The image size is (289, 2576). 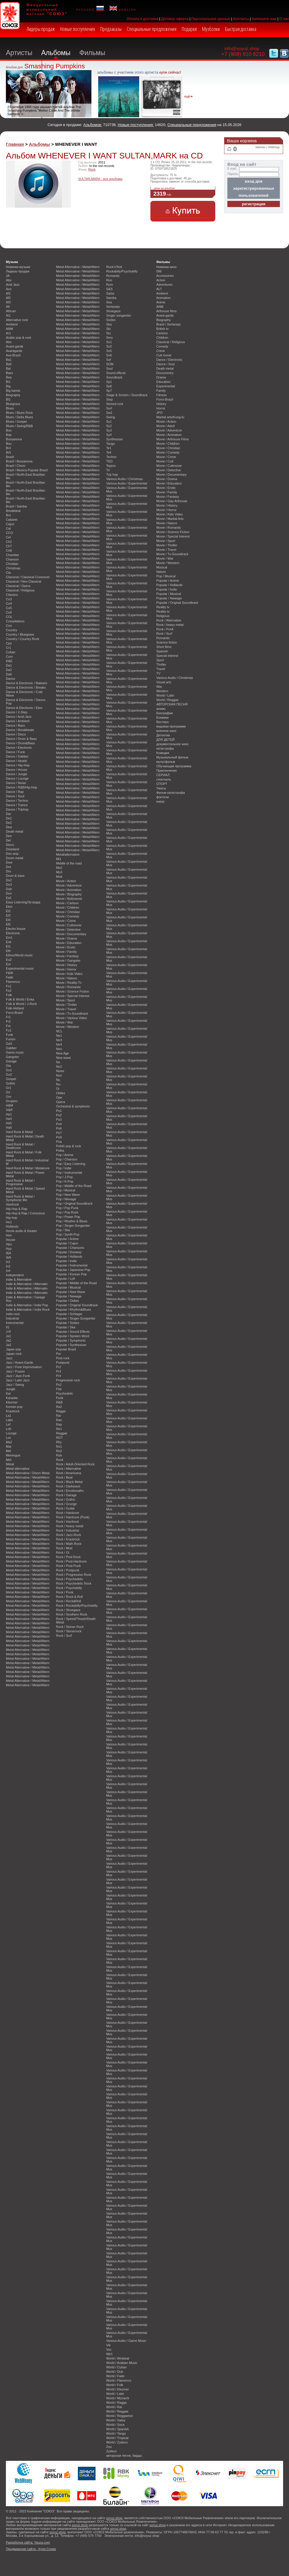 What do you see at coordinates (9, 1118) in the screenshot?
I see `Ha4` at bounding box center [9, 1118].